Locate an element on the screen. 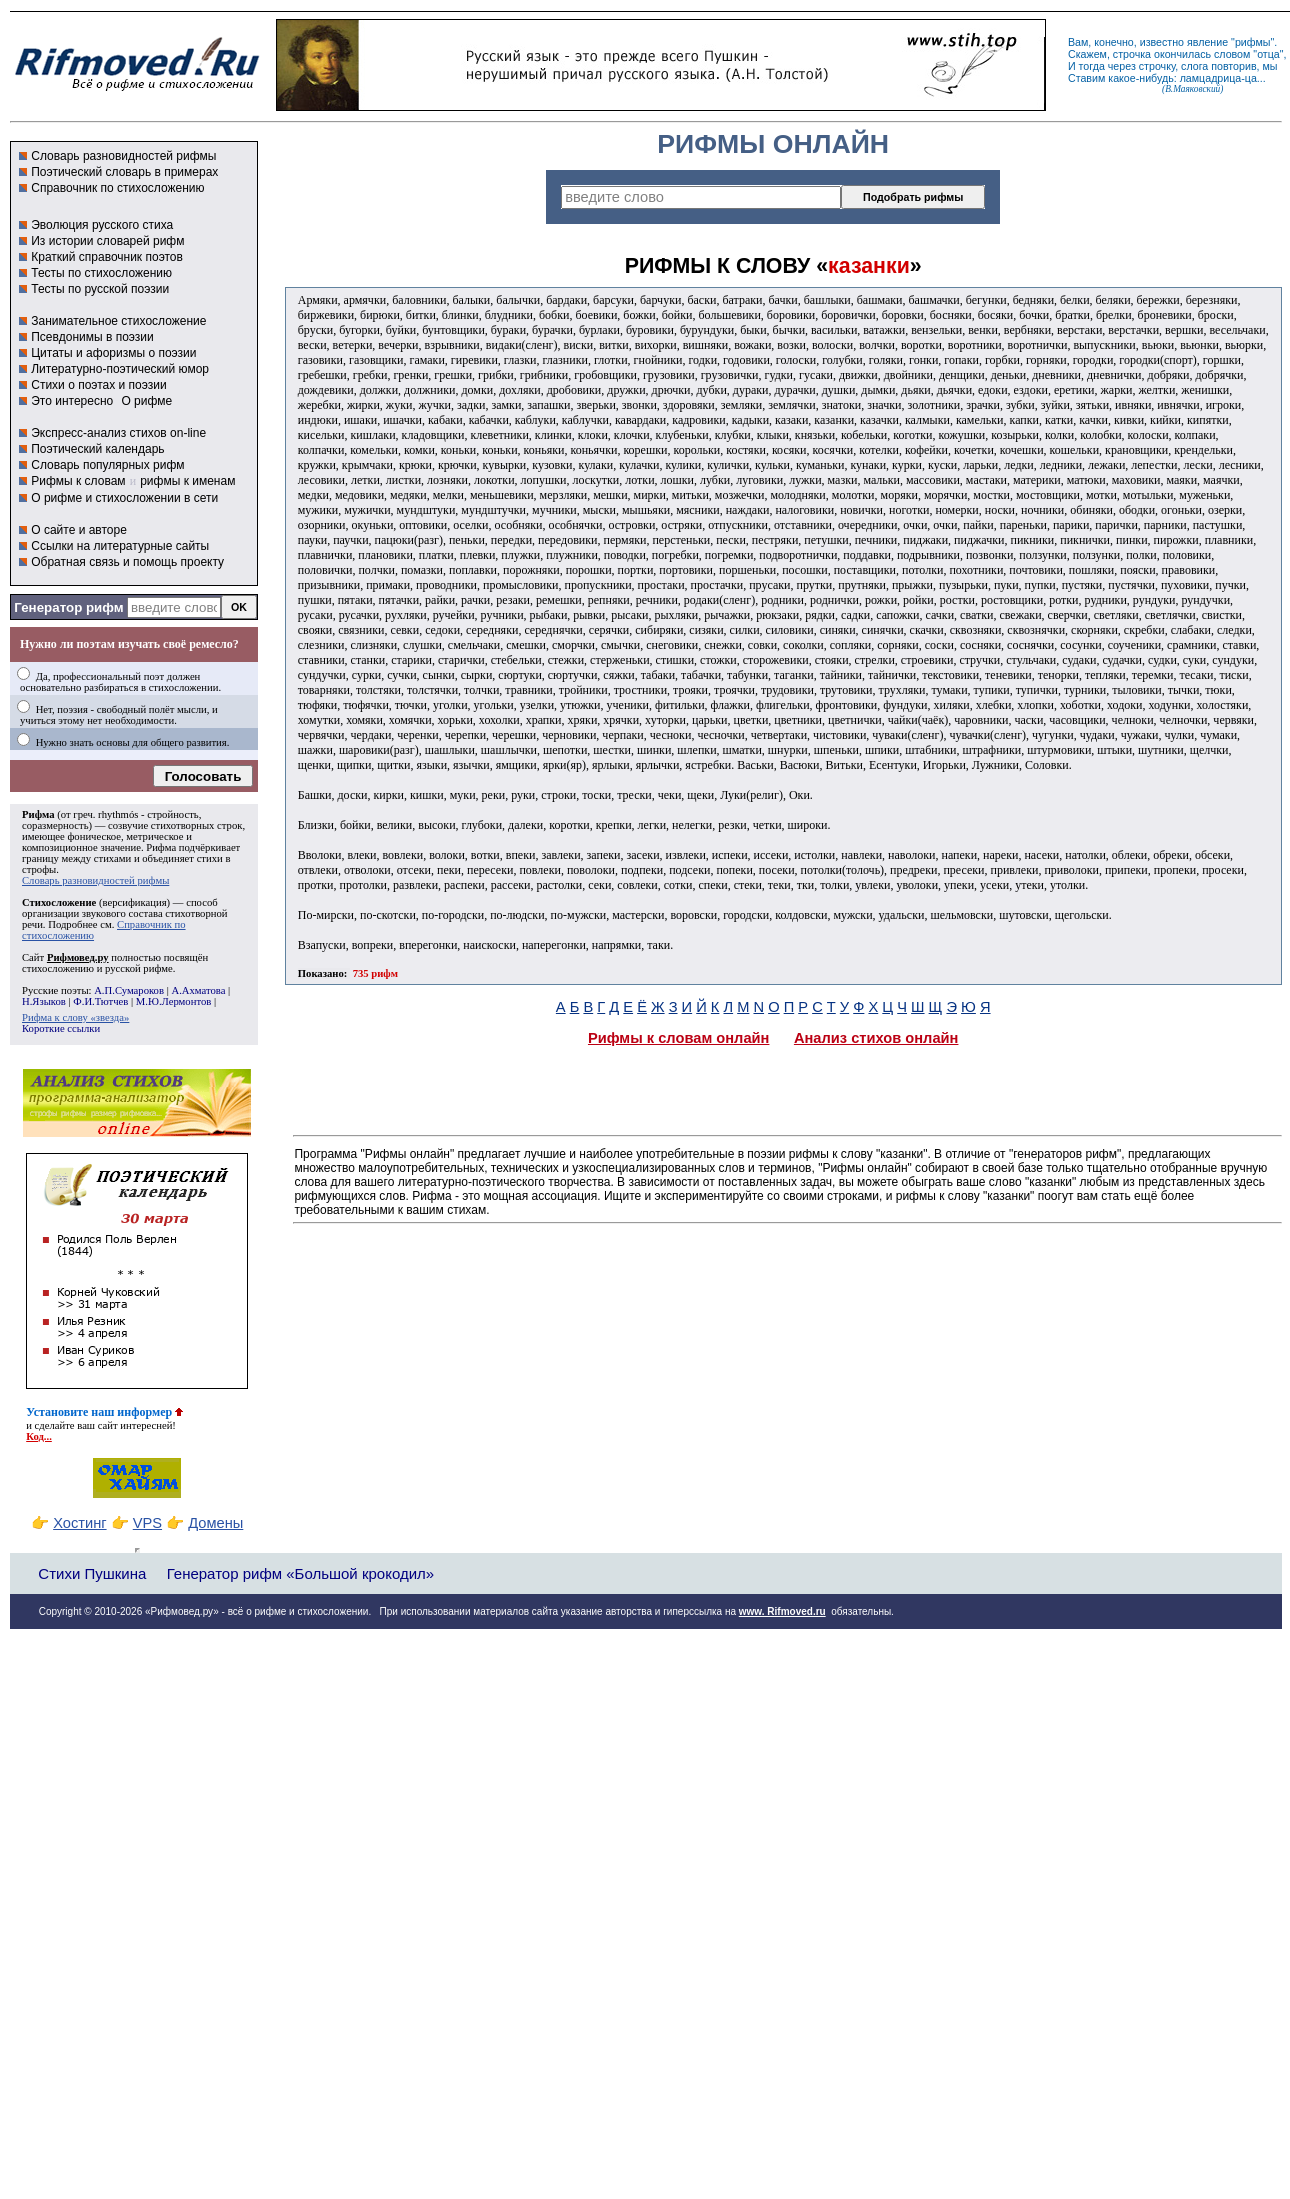 The width and height of the screenshot is (1290, 2199). тогда is located at coordinates (1092, 66).